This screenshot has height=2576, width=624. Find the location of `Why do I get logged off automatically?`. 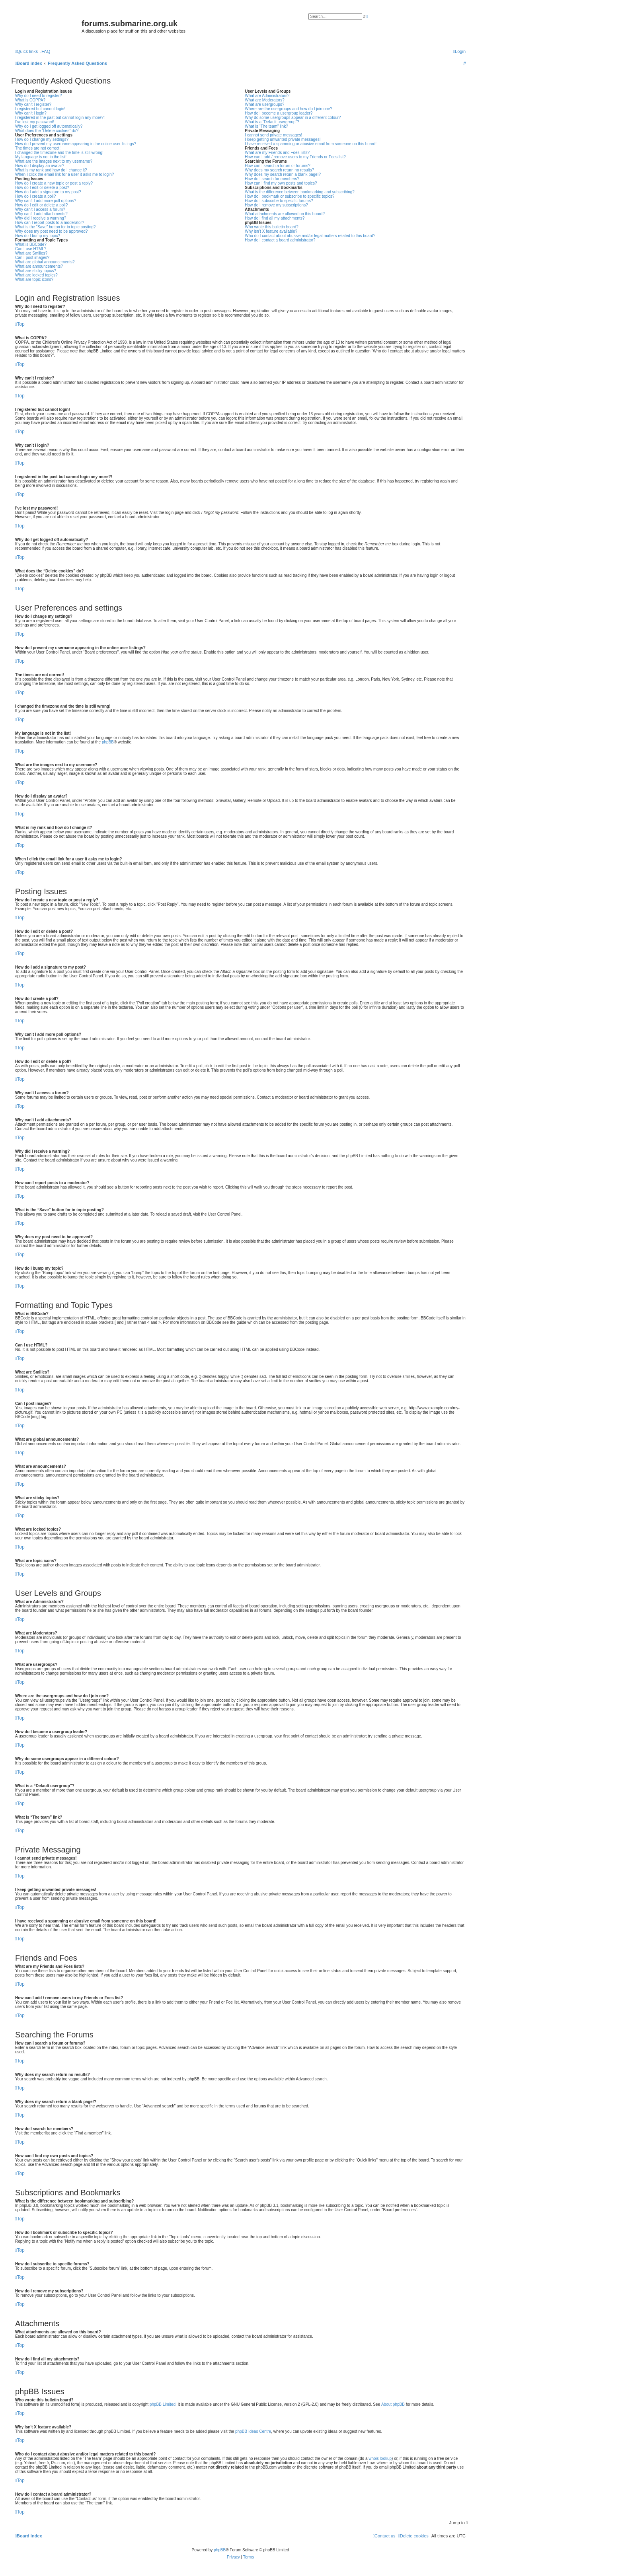

Why do I get logged off automatically? is located at coordinates (48, 126).